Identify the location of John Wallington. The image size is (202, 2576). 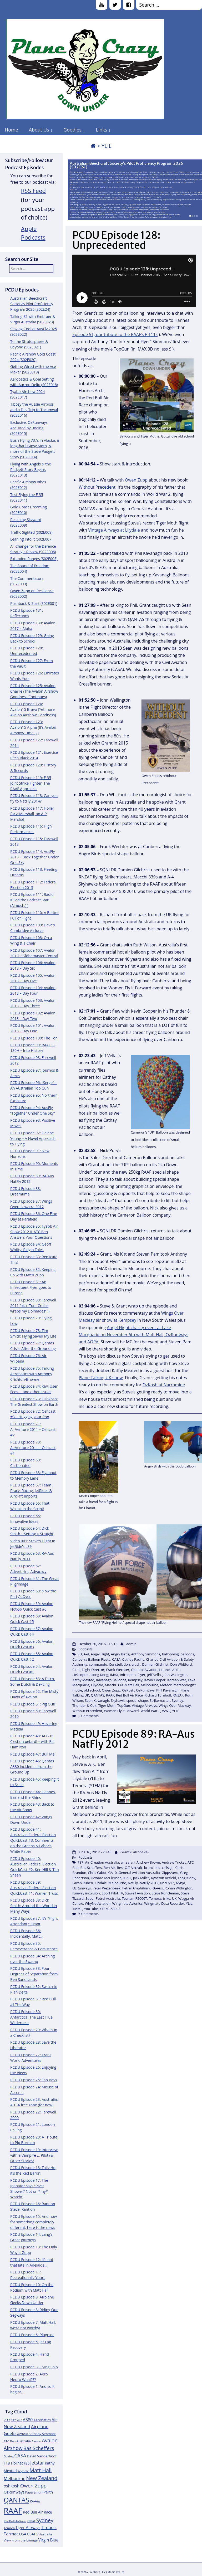
(175, 1674).